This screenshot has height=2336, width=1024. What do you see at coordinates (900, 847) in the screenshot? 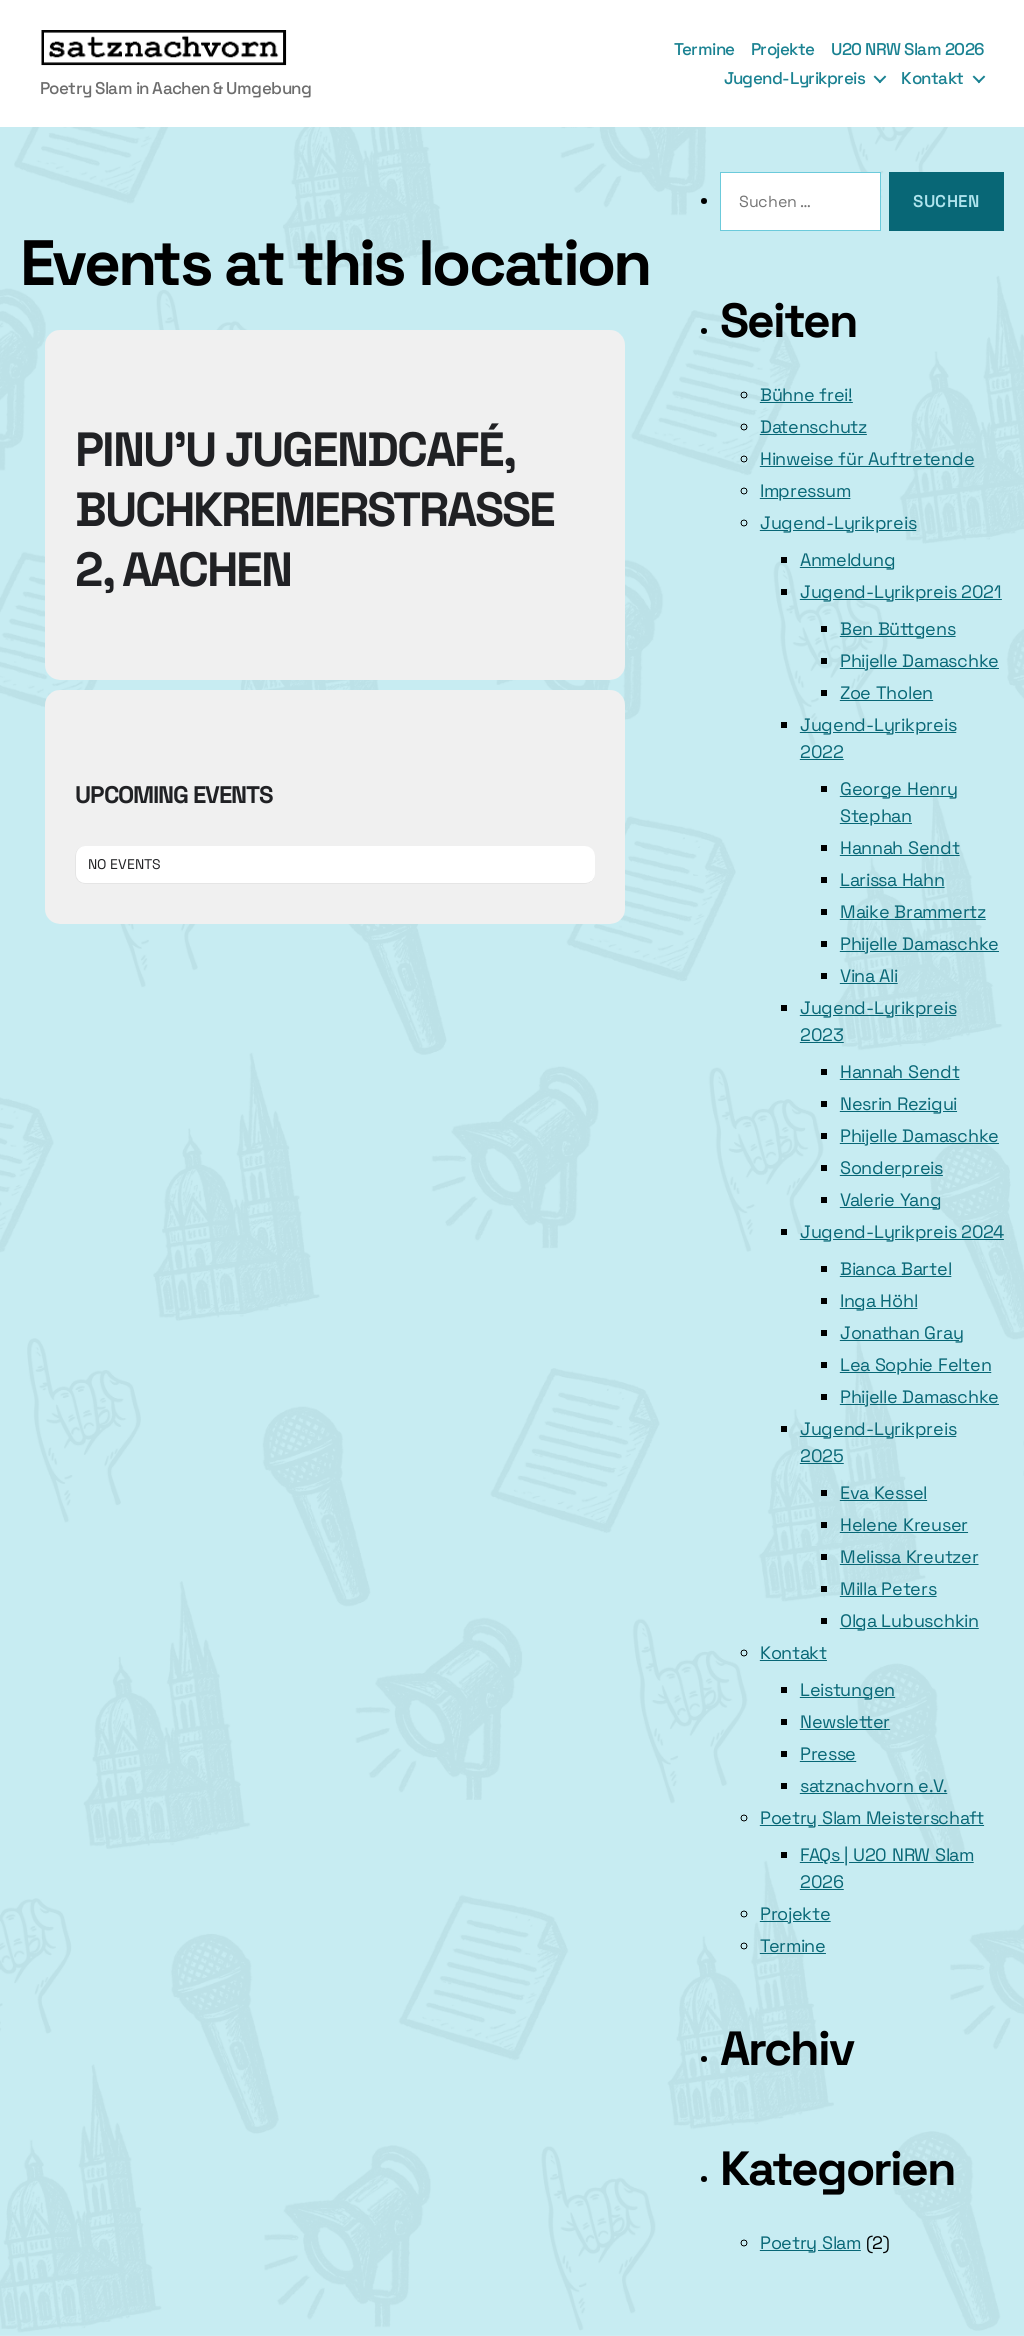
I see `Hannah Sendt` at bounding box center [900, 847].